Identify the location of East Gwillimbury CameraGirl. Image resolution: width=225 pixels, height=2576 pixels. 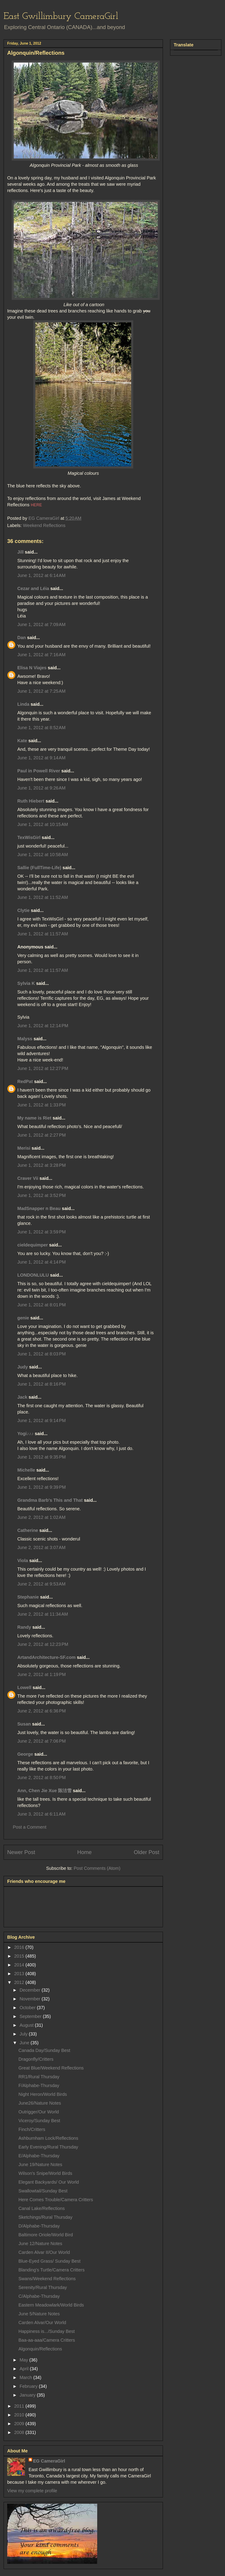
(61, 16).